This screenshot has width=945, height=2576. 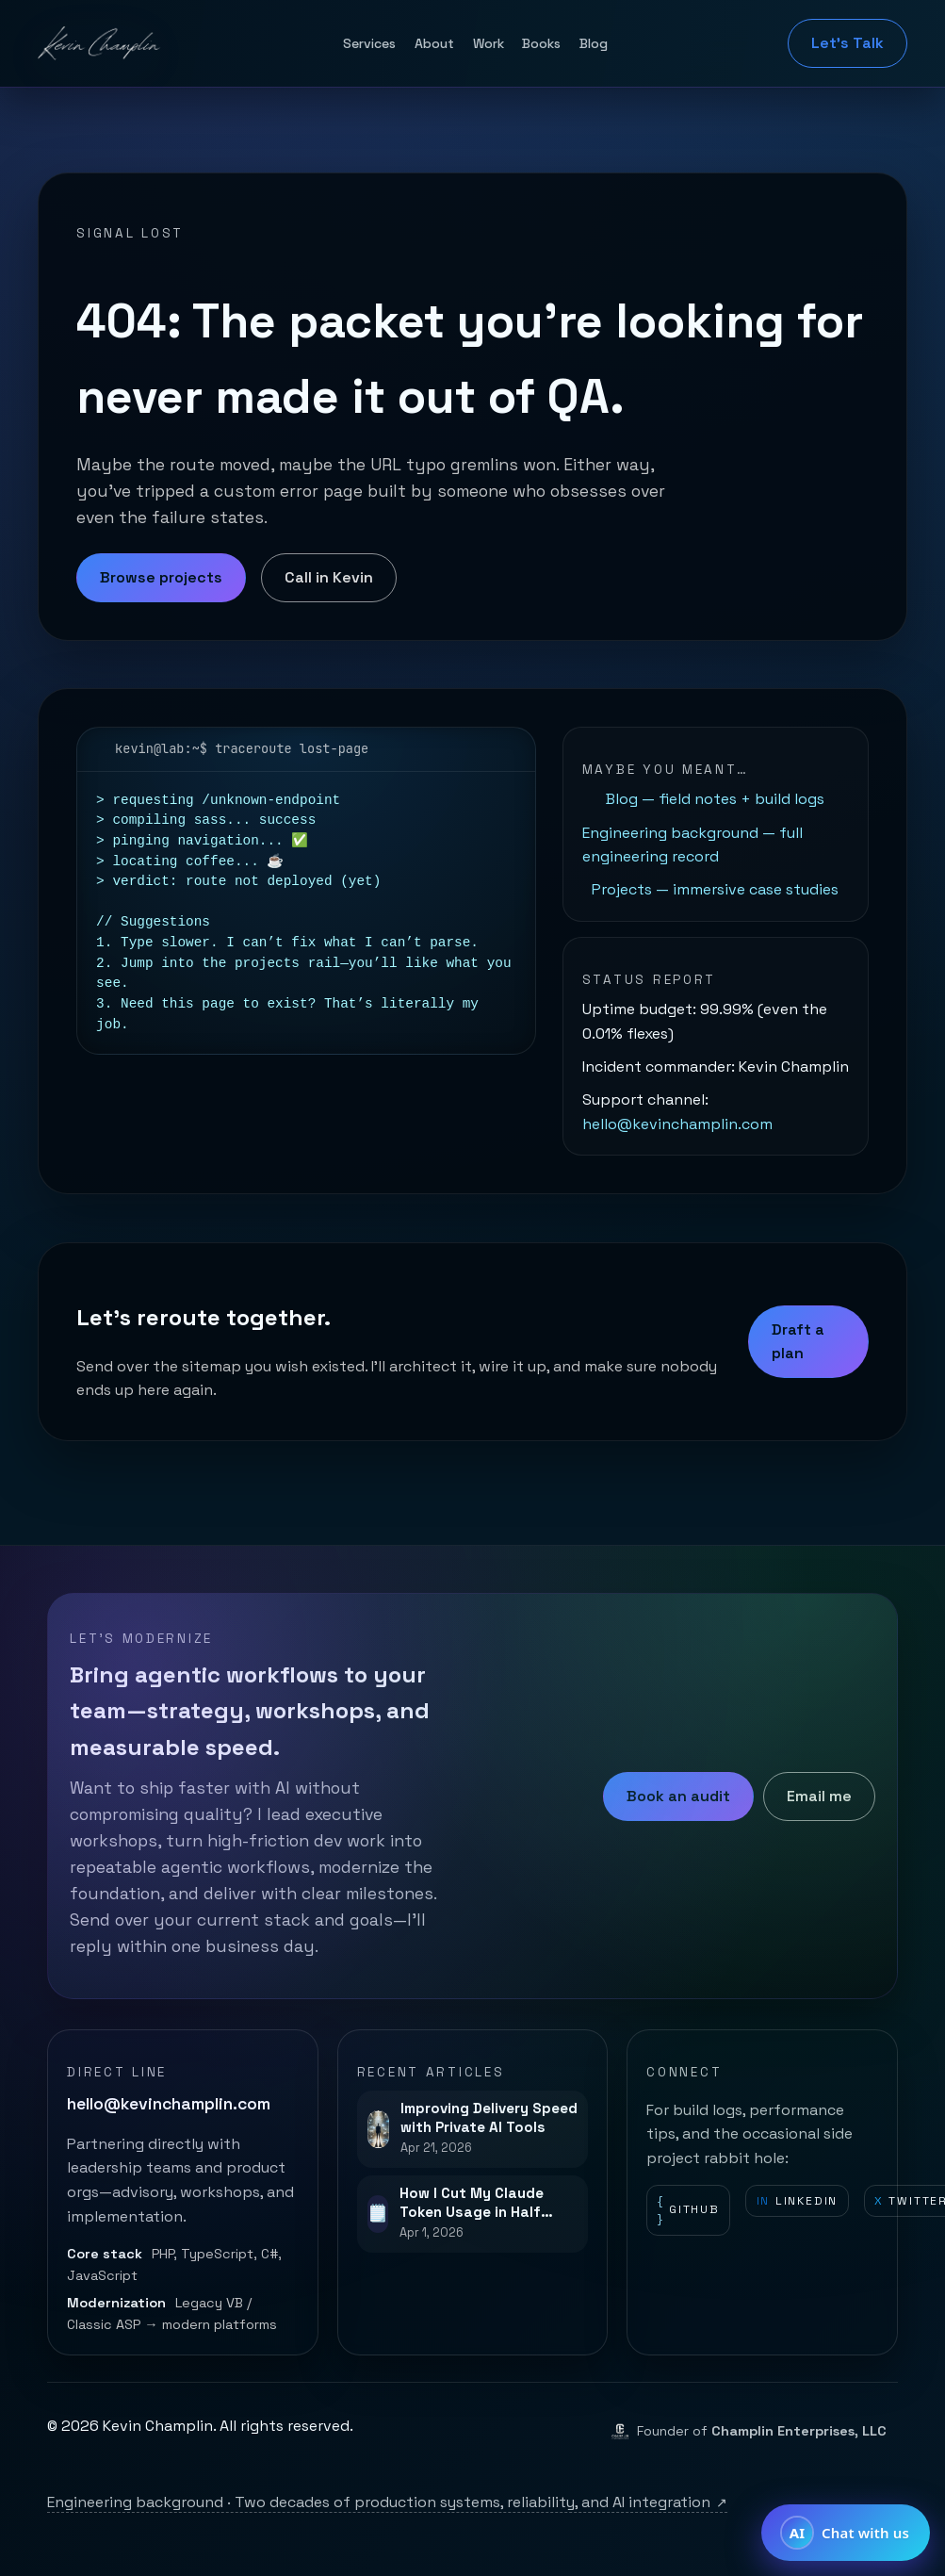 What do you see at coordinates (715, 799) in the screenshot?
I see `Blog — field notes + build logs` at bounding box center [715, 799].